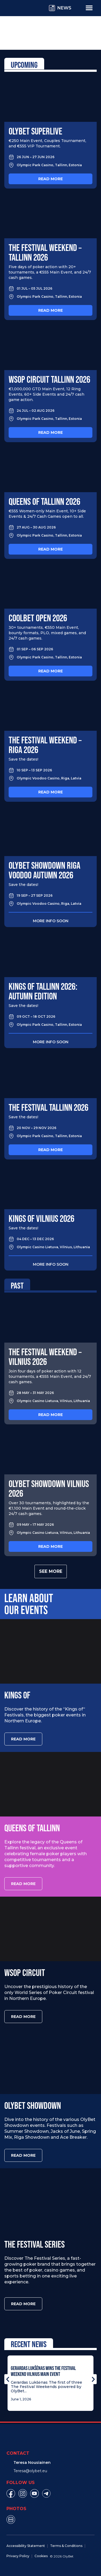 Image resolution: width=101 pixels, height=2576 pixels. I want to click on Accessibility Statement, so click(25, 2546).